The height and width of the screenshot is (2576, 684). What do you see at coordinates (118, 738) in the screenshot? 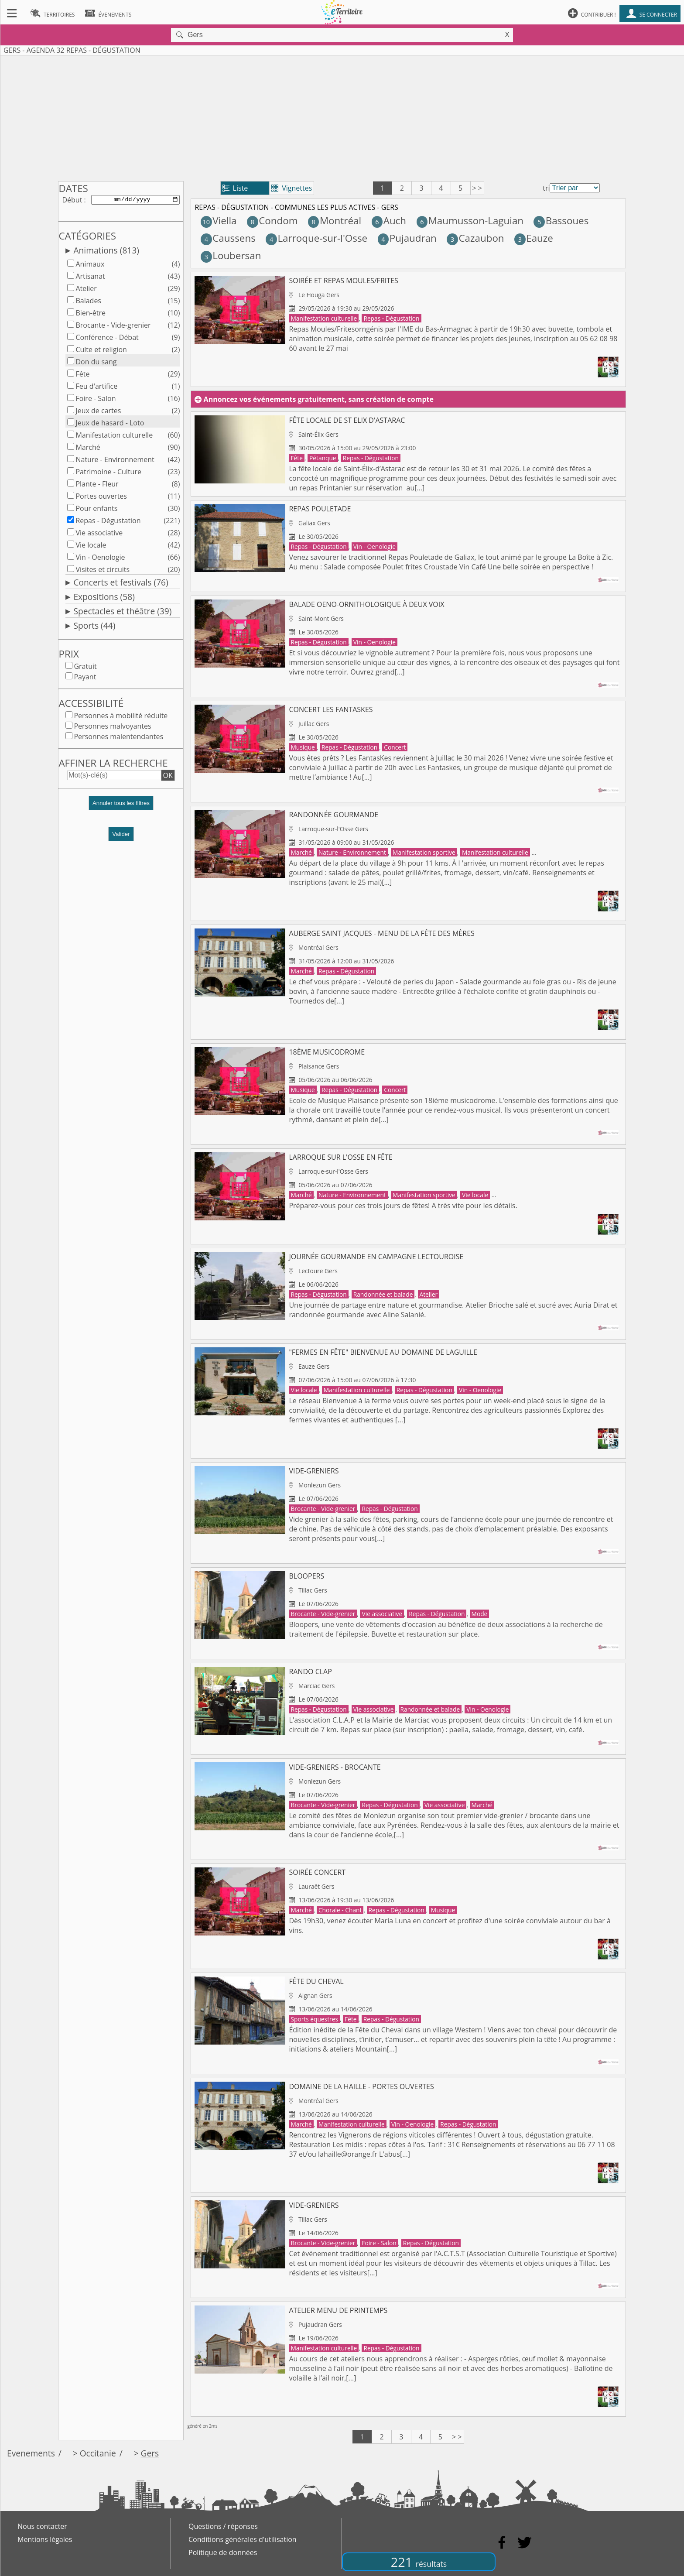
I see `Personnes malentendantes` at bounding box center [118, 738].